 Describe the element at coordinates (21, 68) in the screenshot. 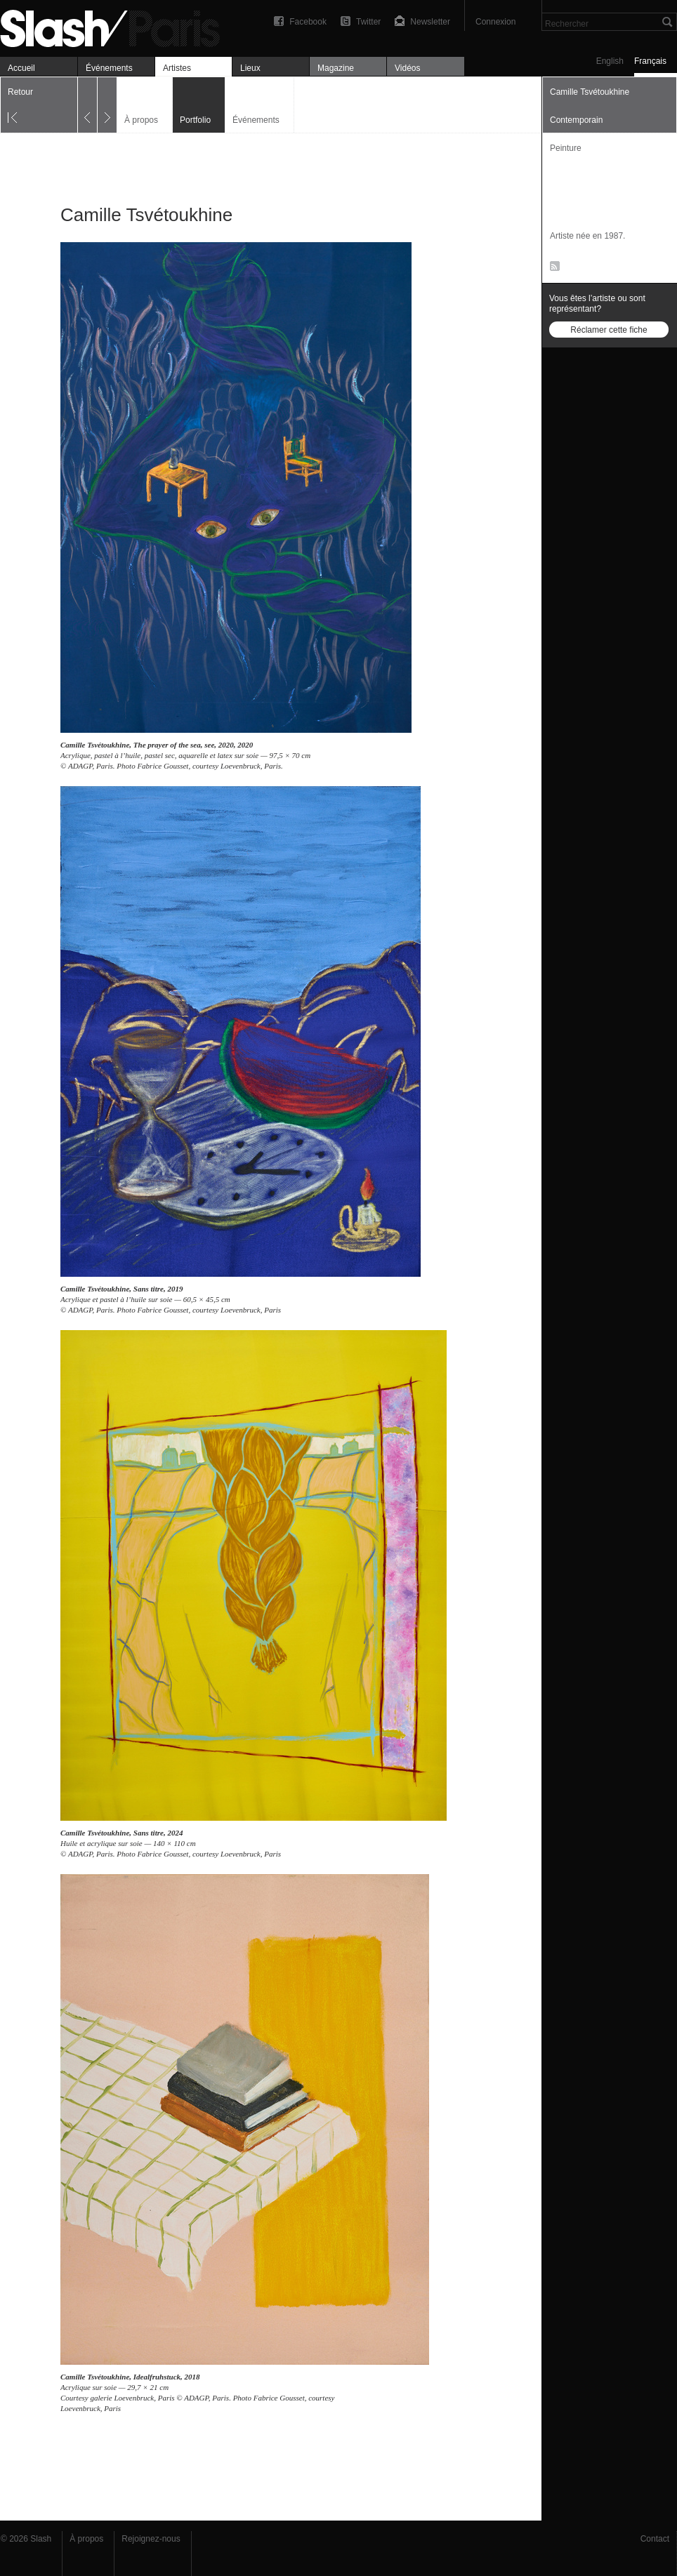

I see `Accueil` at that location.